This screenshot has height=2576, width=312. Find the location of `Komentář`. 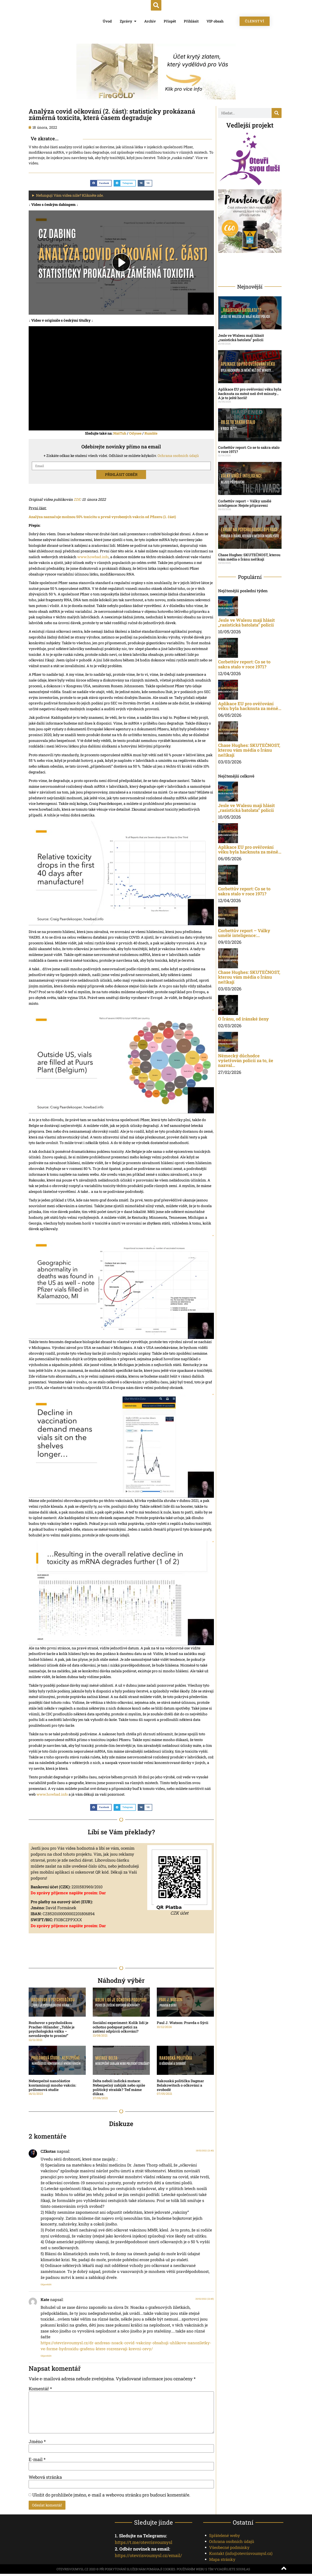

Komentář is located at coordinates (40, 2389).